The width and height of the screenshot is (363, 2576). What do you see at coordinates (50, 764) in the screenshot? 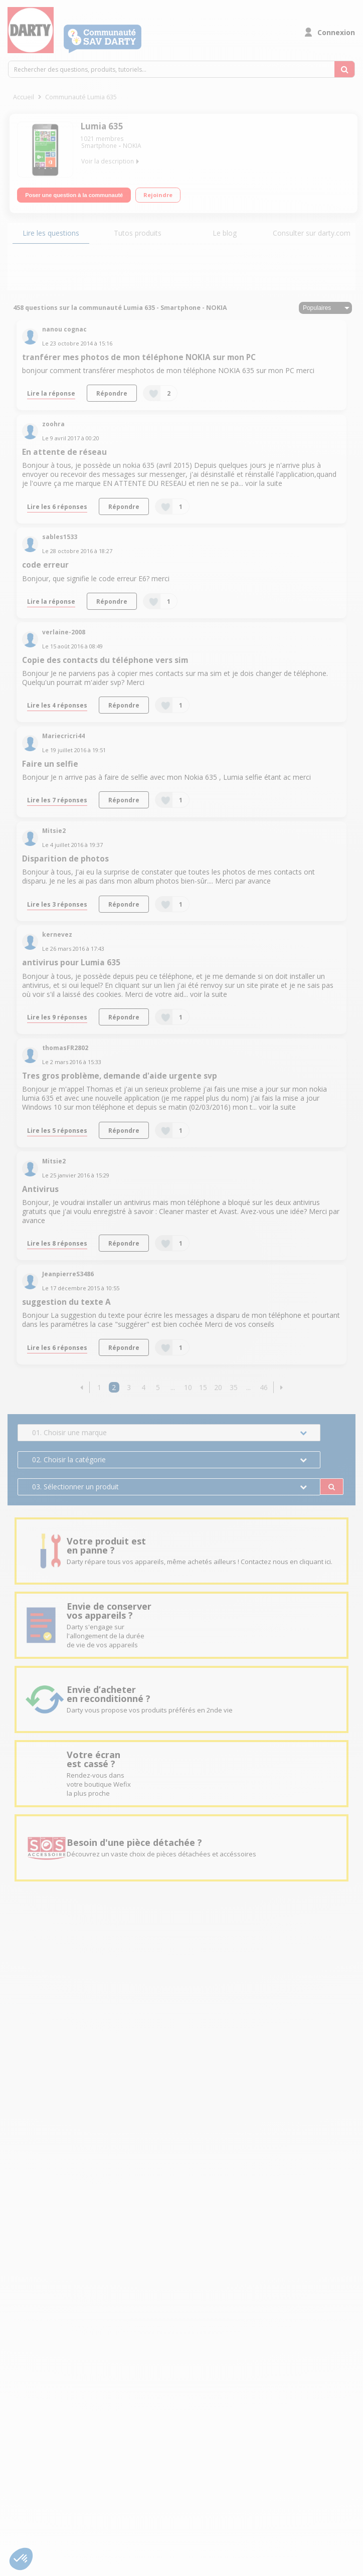
I see `Faire un selfie` at bounding box center [50, 764].